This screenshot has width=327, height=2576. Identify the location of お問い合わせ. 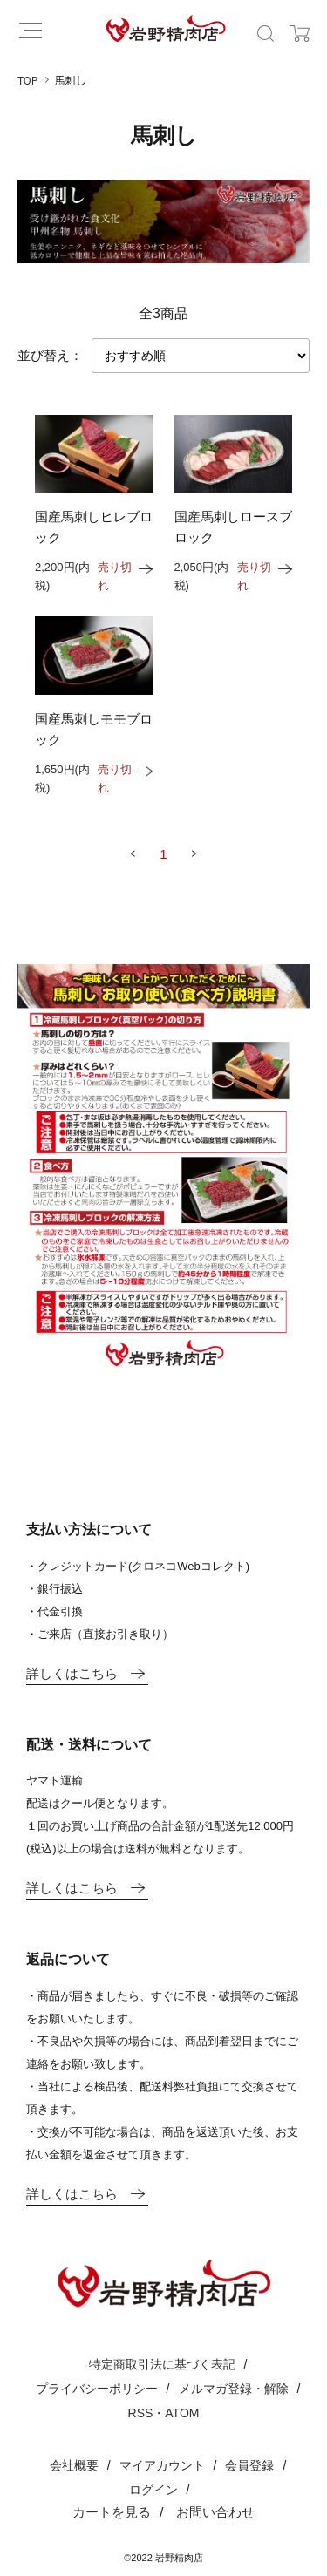
(215, 2512).